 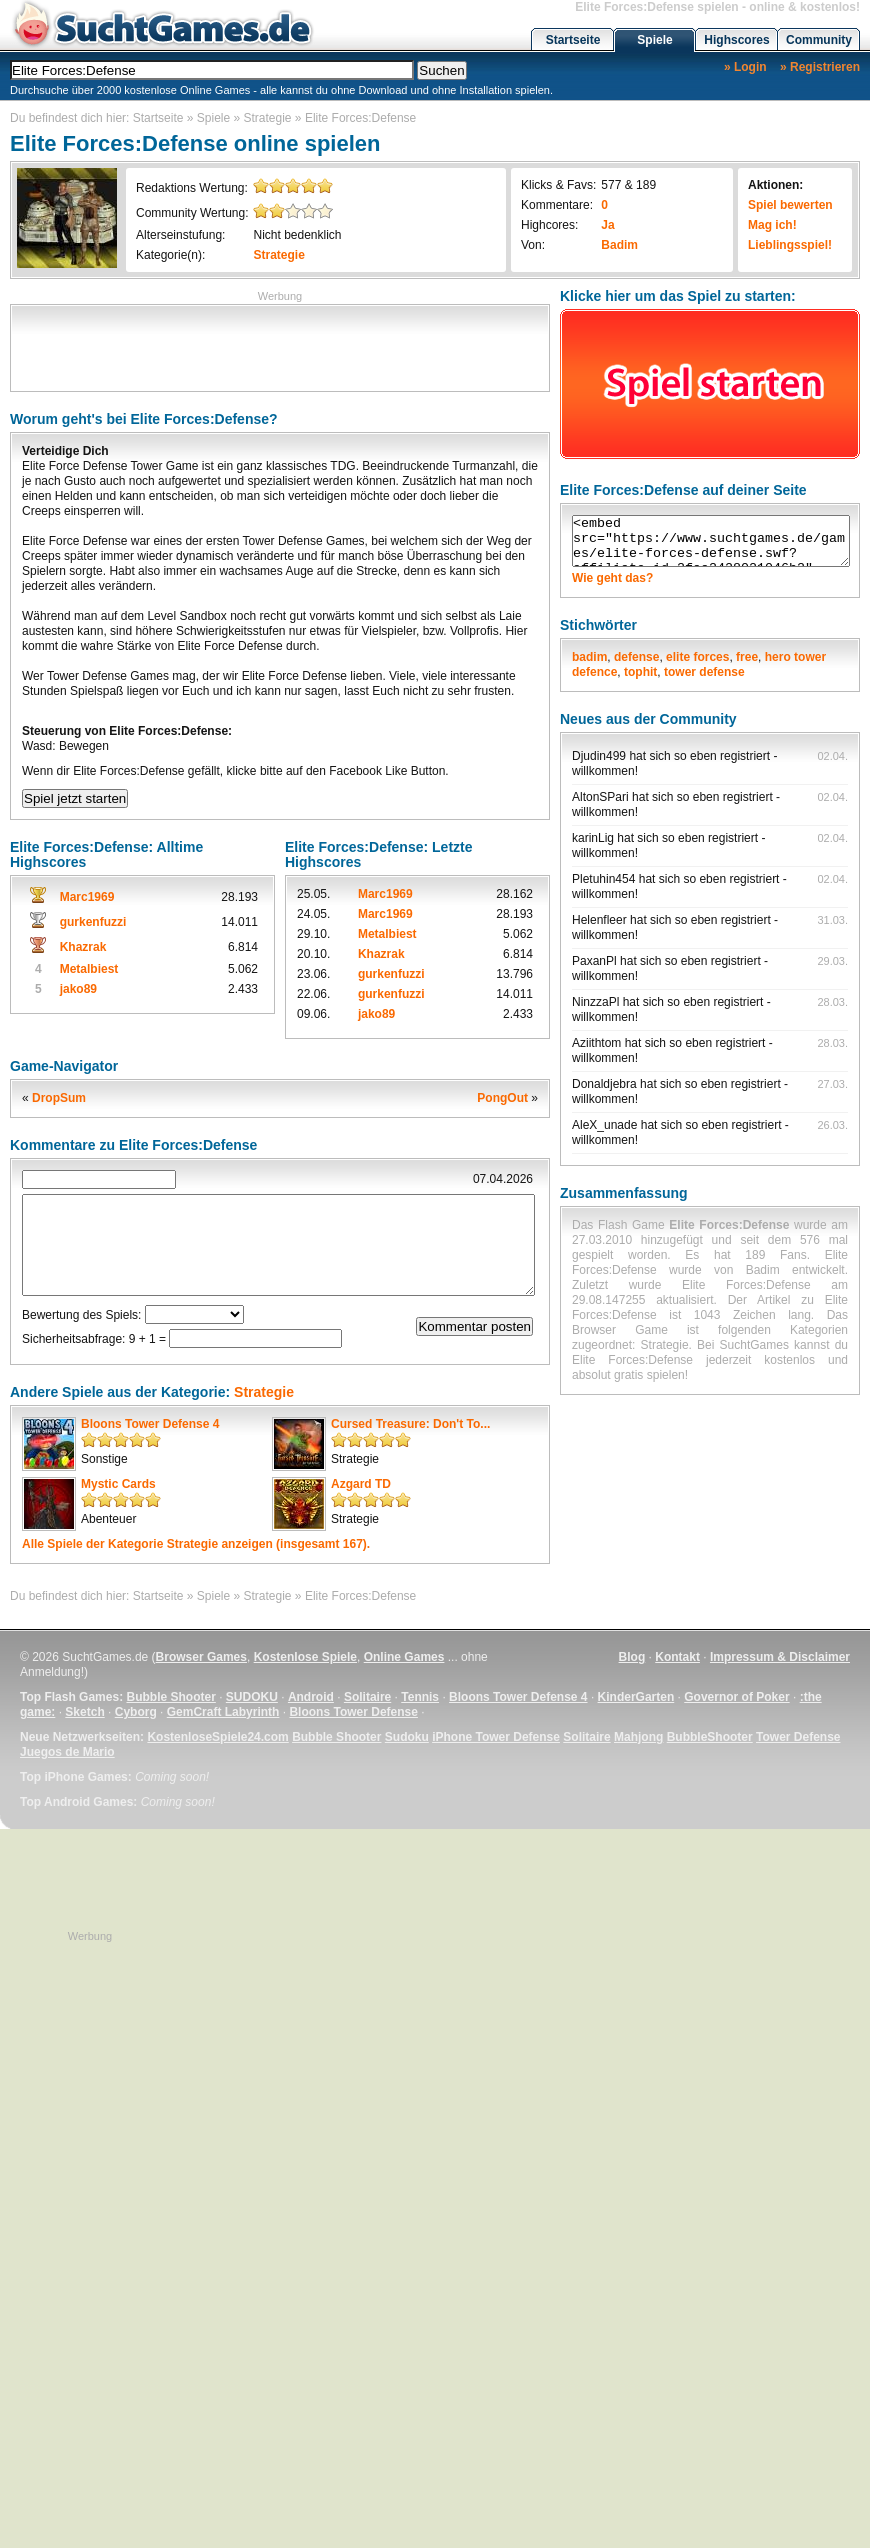 What do you see at coordinates (589, 657) in the screenshot?
I see `badim` at bounding box center [589, 657].